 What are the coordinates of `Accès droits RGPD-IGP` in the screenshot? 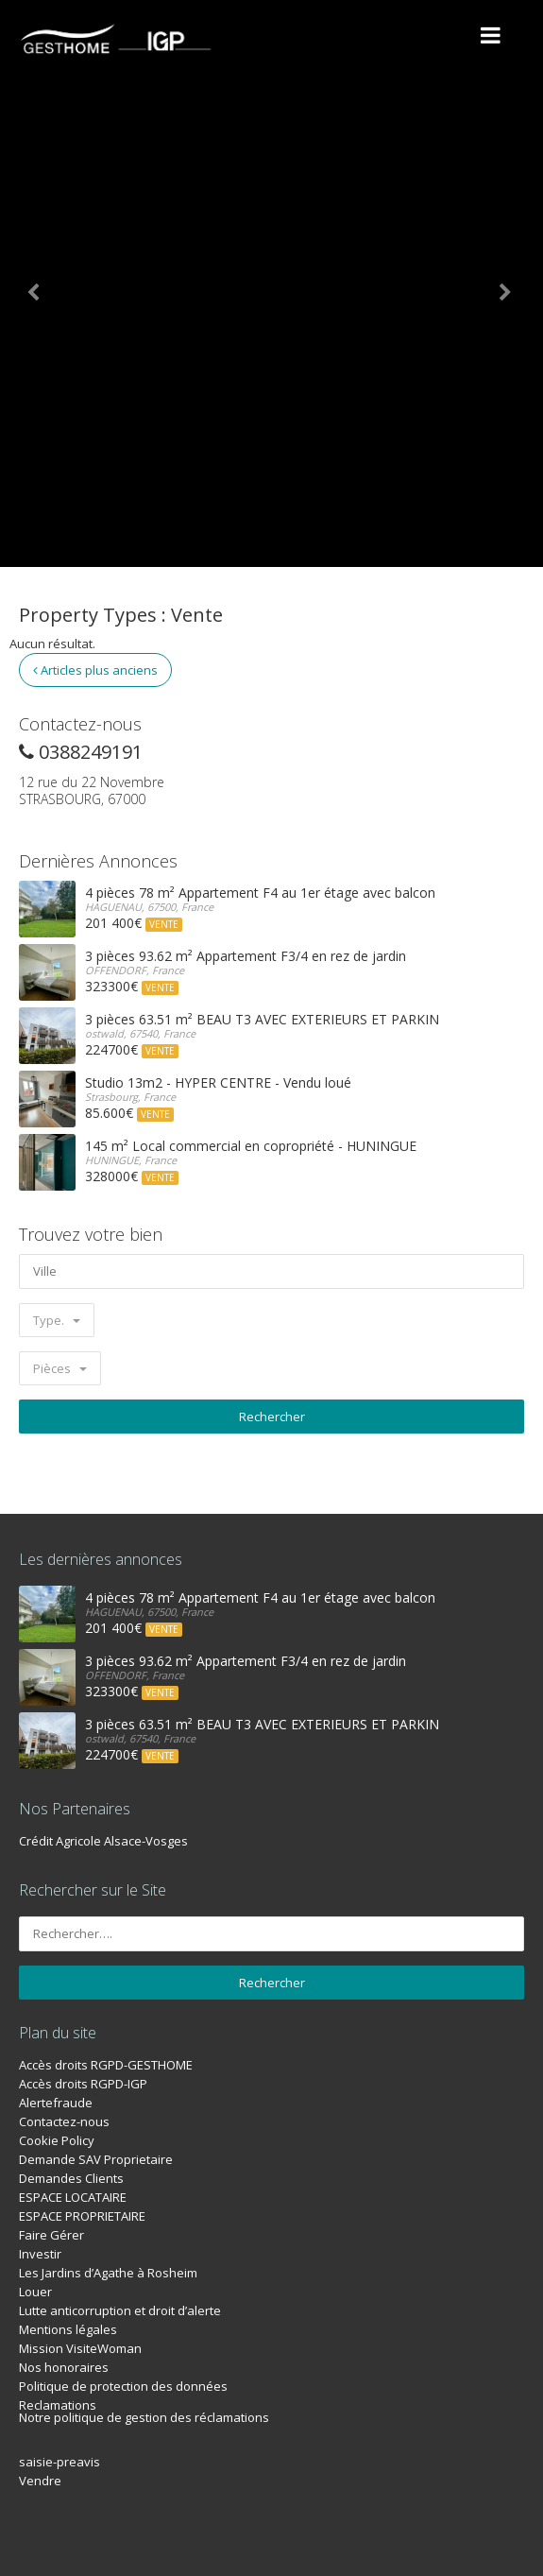 It's located at (83, 2083).